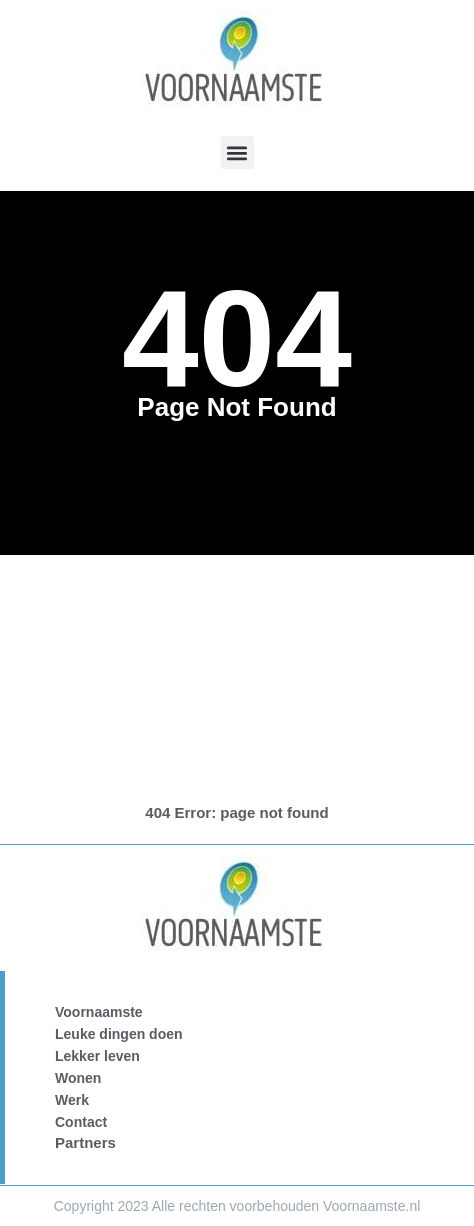  I want to click on Partners, so click(85, 1142).